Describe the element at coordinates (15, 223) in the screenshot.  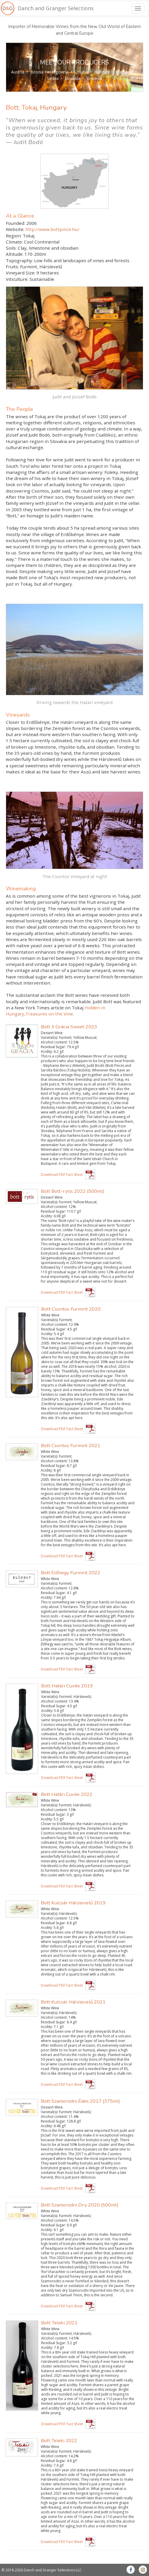
I see `Founded:` at that location.